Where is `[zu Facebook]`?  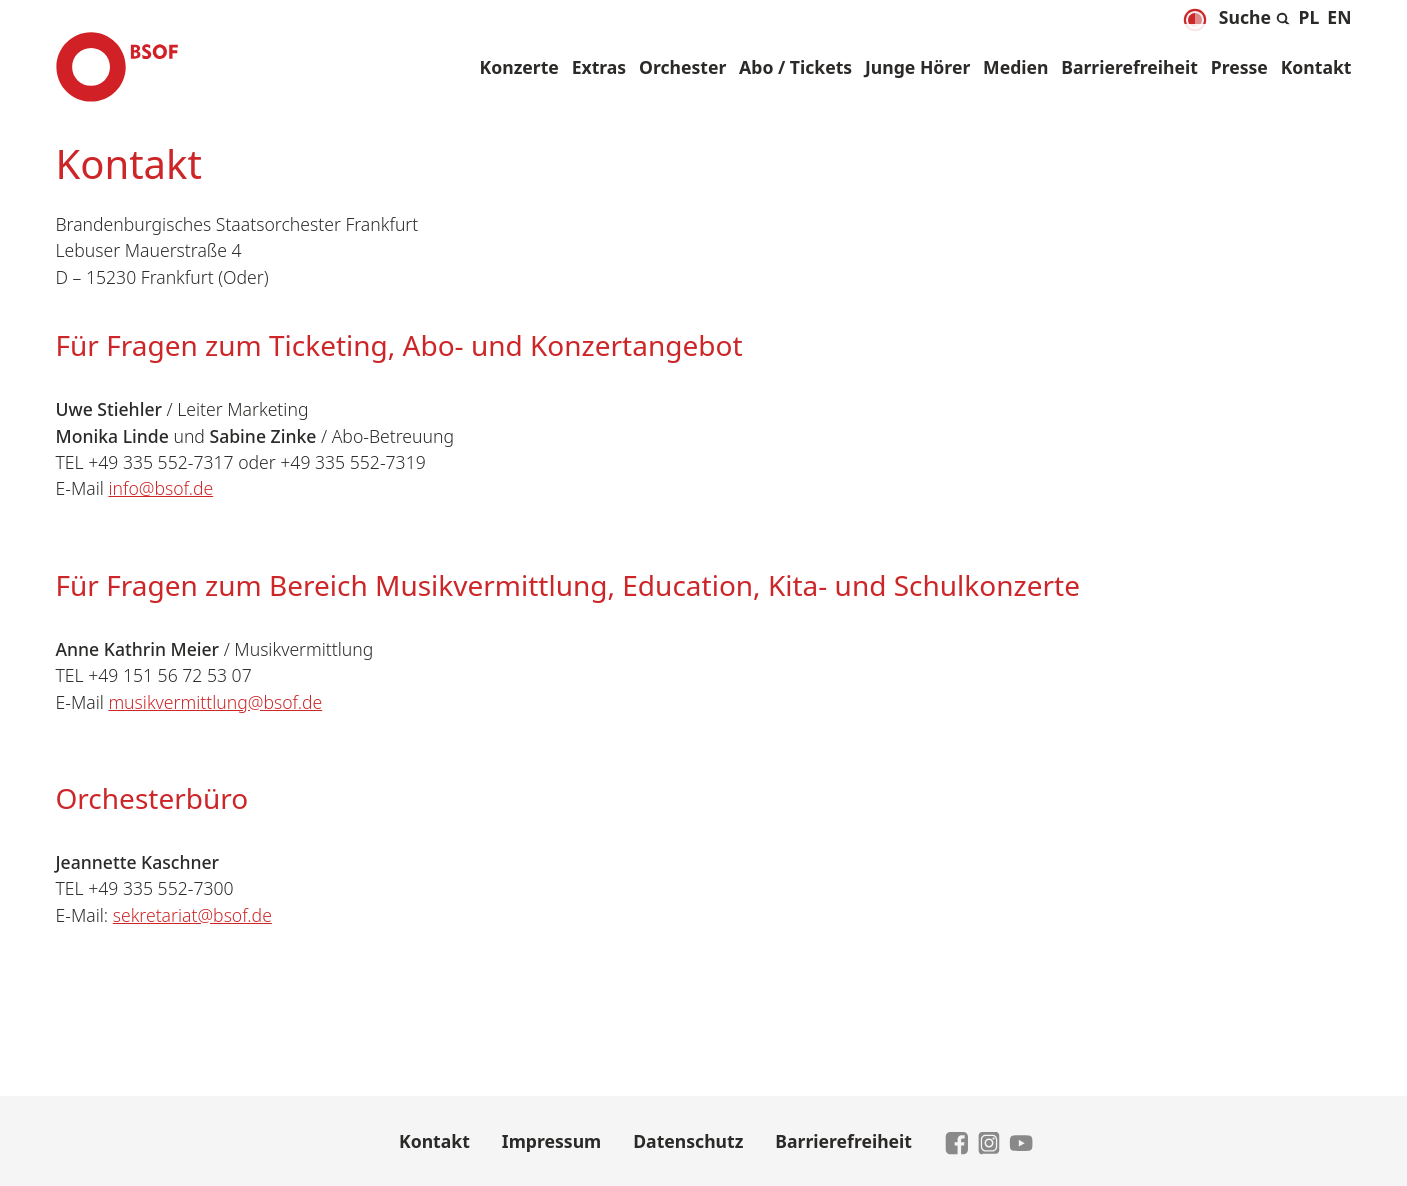 [zu Facebook] is located at coordinates (957, 1141).